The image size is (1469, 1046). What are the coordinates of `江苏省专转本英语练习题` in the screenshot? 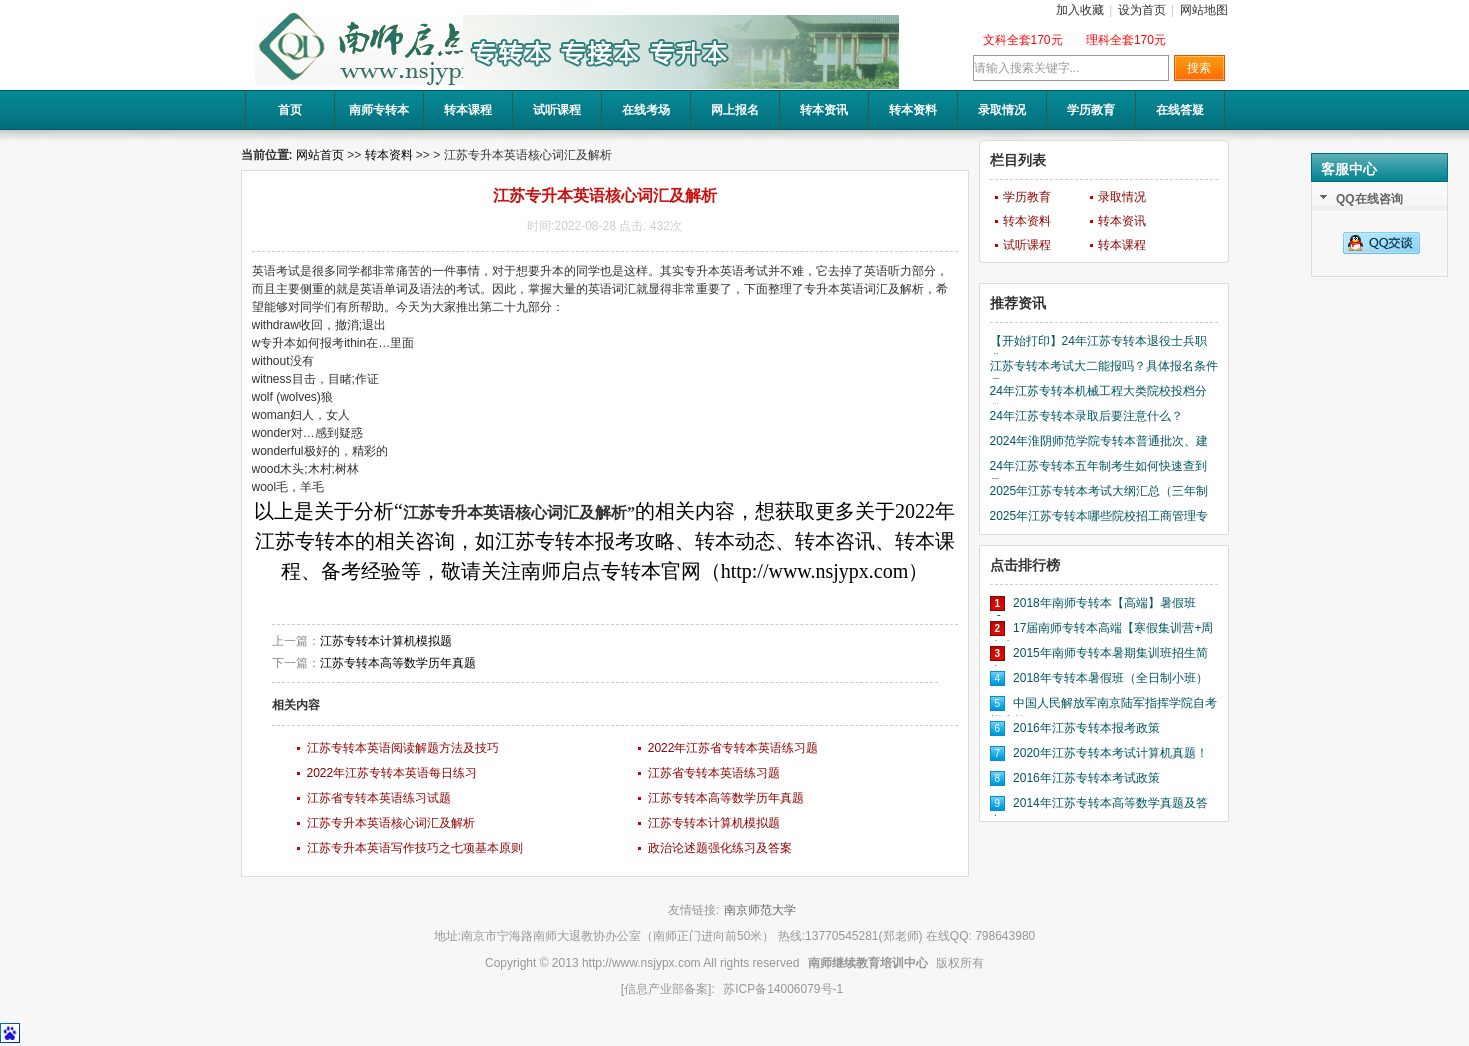 It's located at (714, 773).